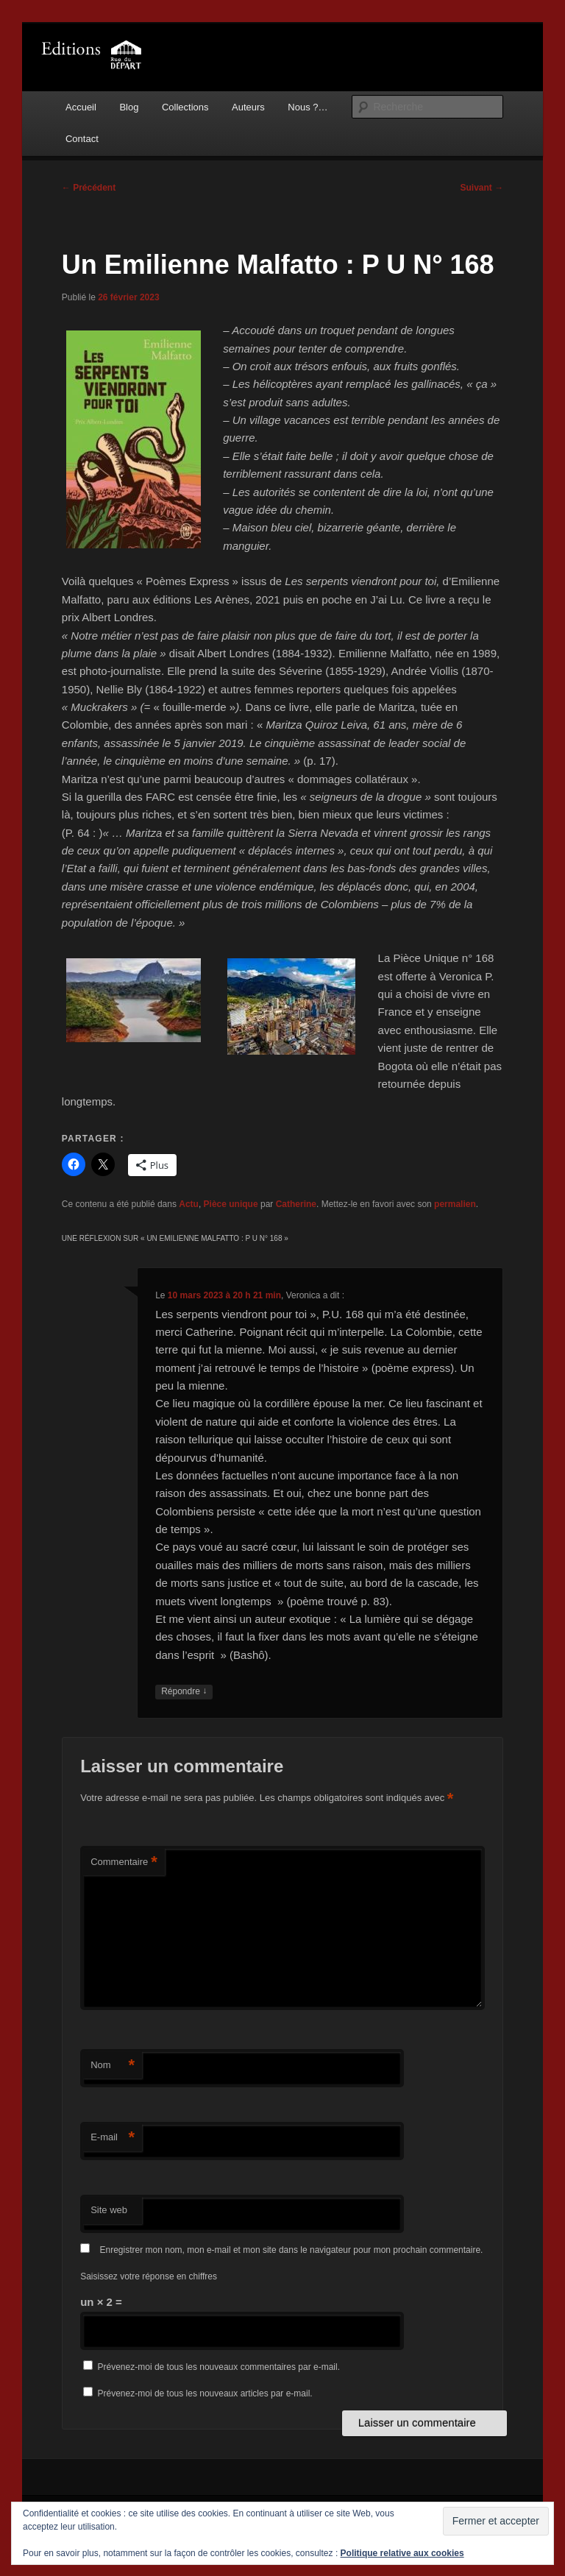 This screenshot has height=2576, width=565. I want to click on Prévenez-moi de tous les nouveaux commentaires par e-mail., so click(219, 2367).